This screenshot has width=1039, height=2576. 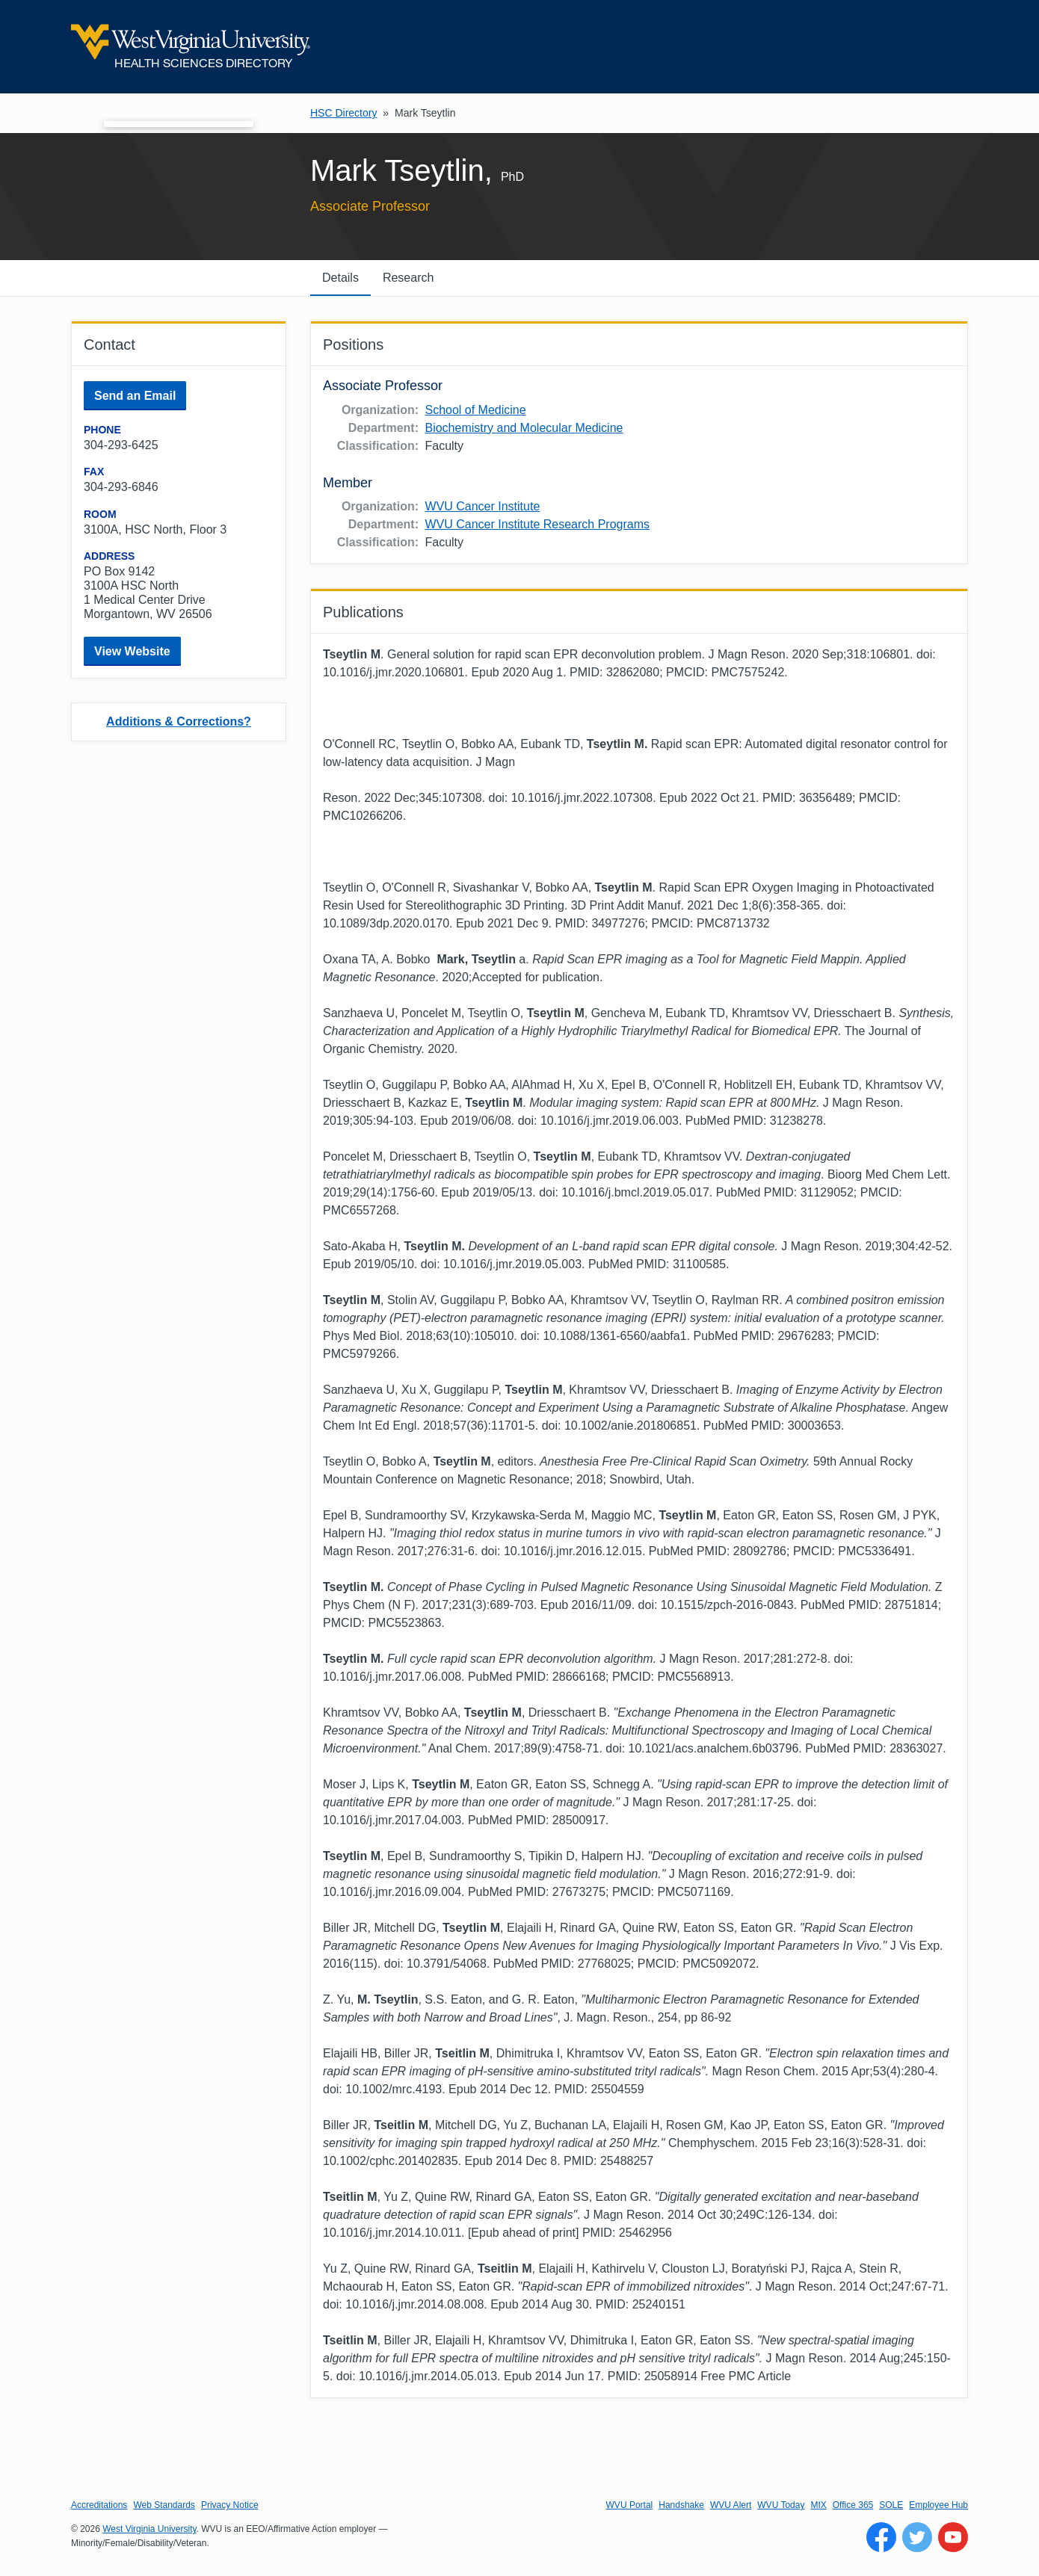 What do you see at coordinates (730, 2505) in the screenshot?
I see `WVU Alert` at bounding box center [730, 2505].